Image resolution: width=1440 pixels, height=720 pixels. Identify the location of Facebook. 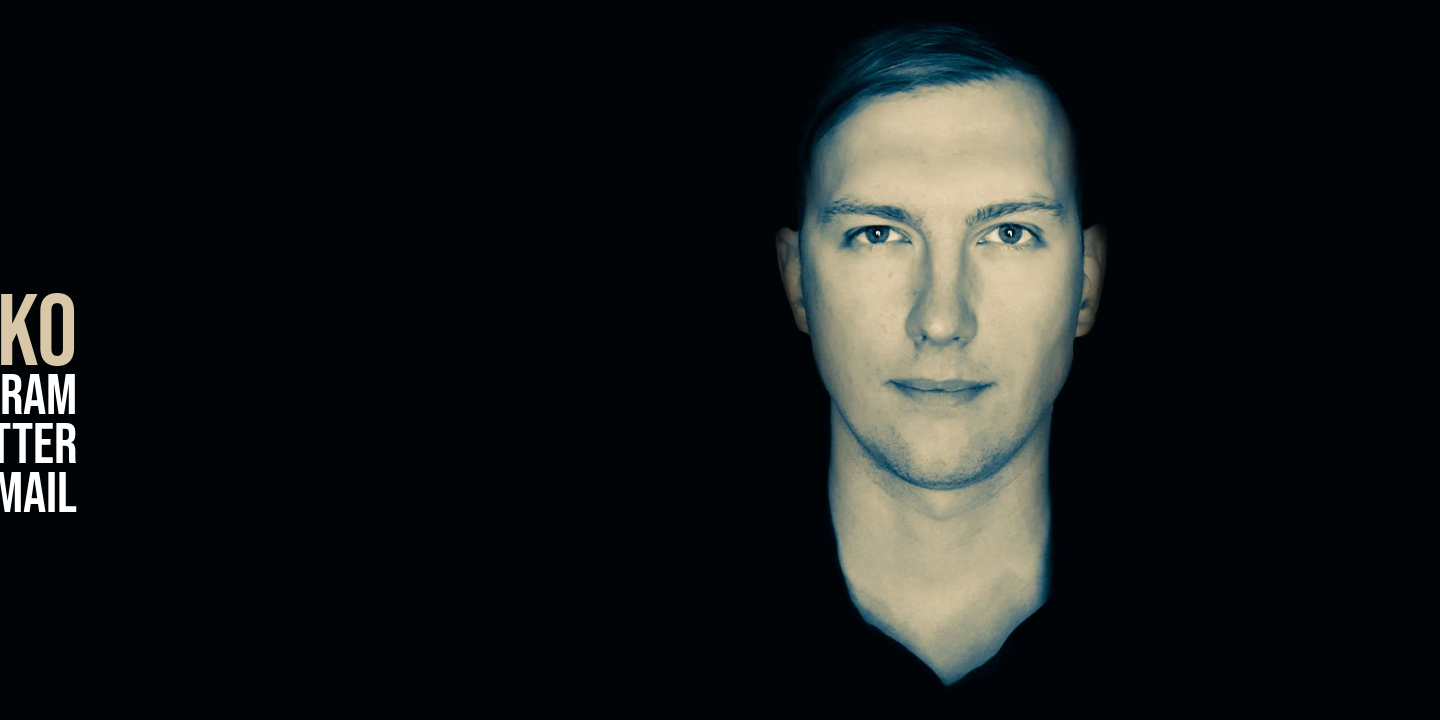
(182, 271).